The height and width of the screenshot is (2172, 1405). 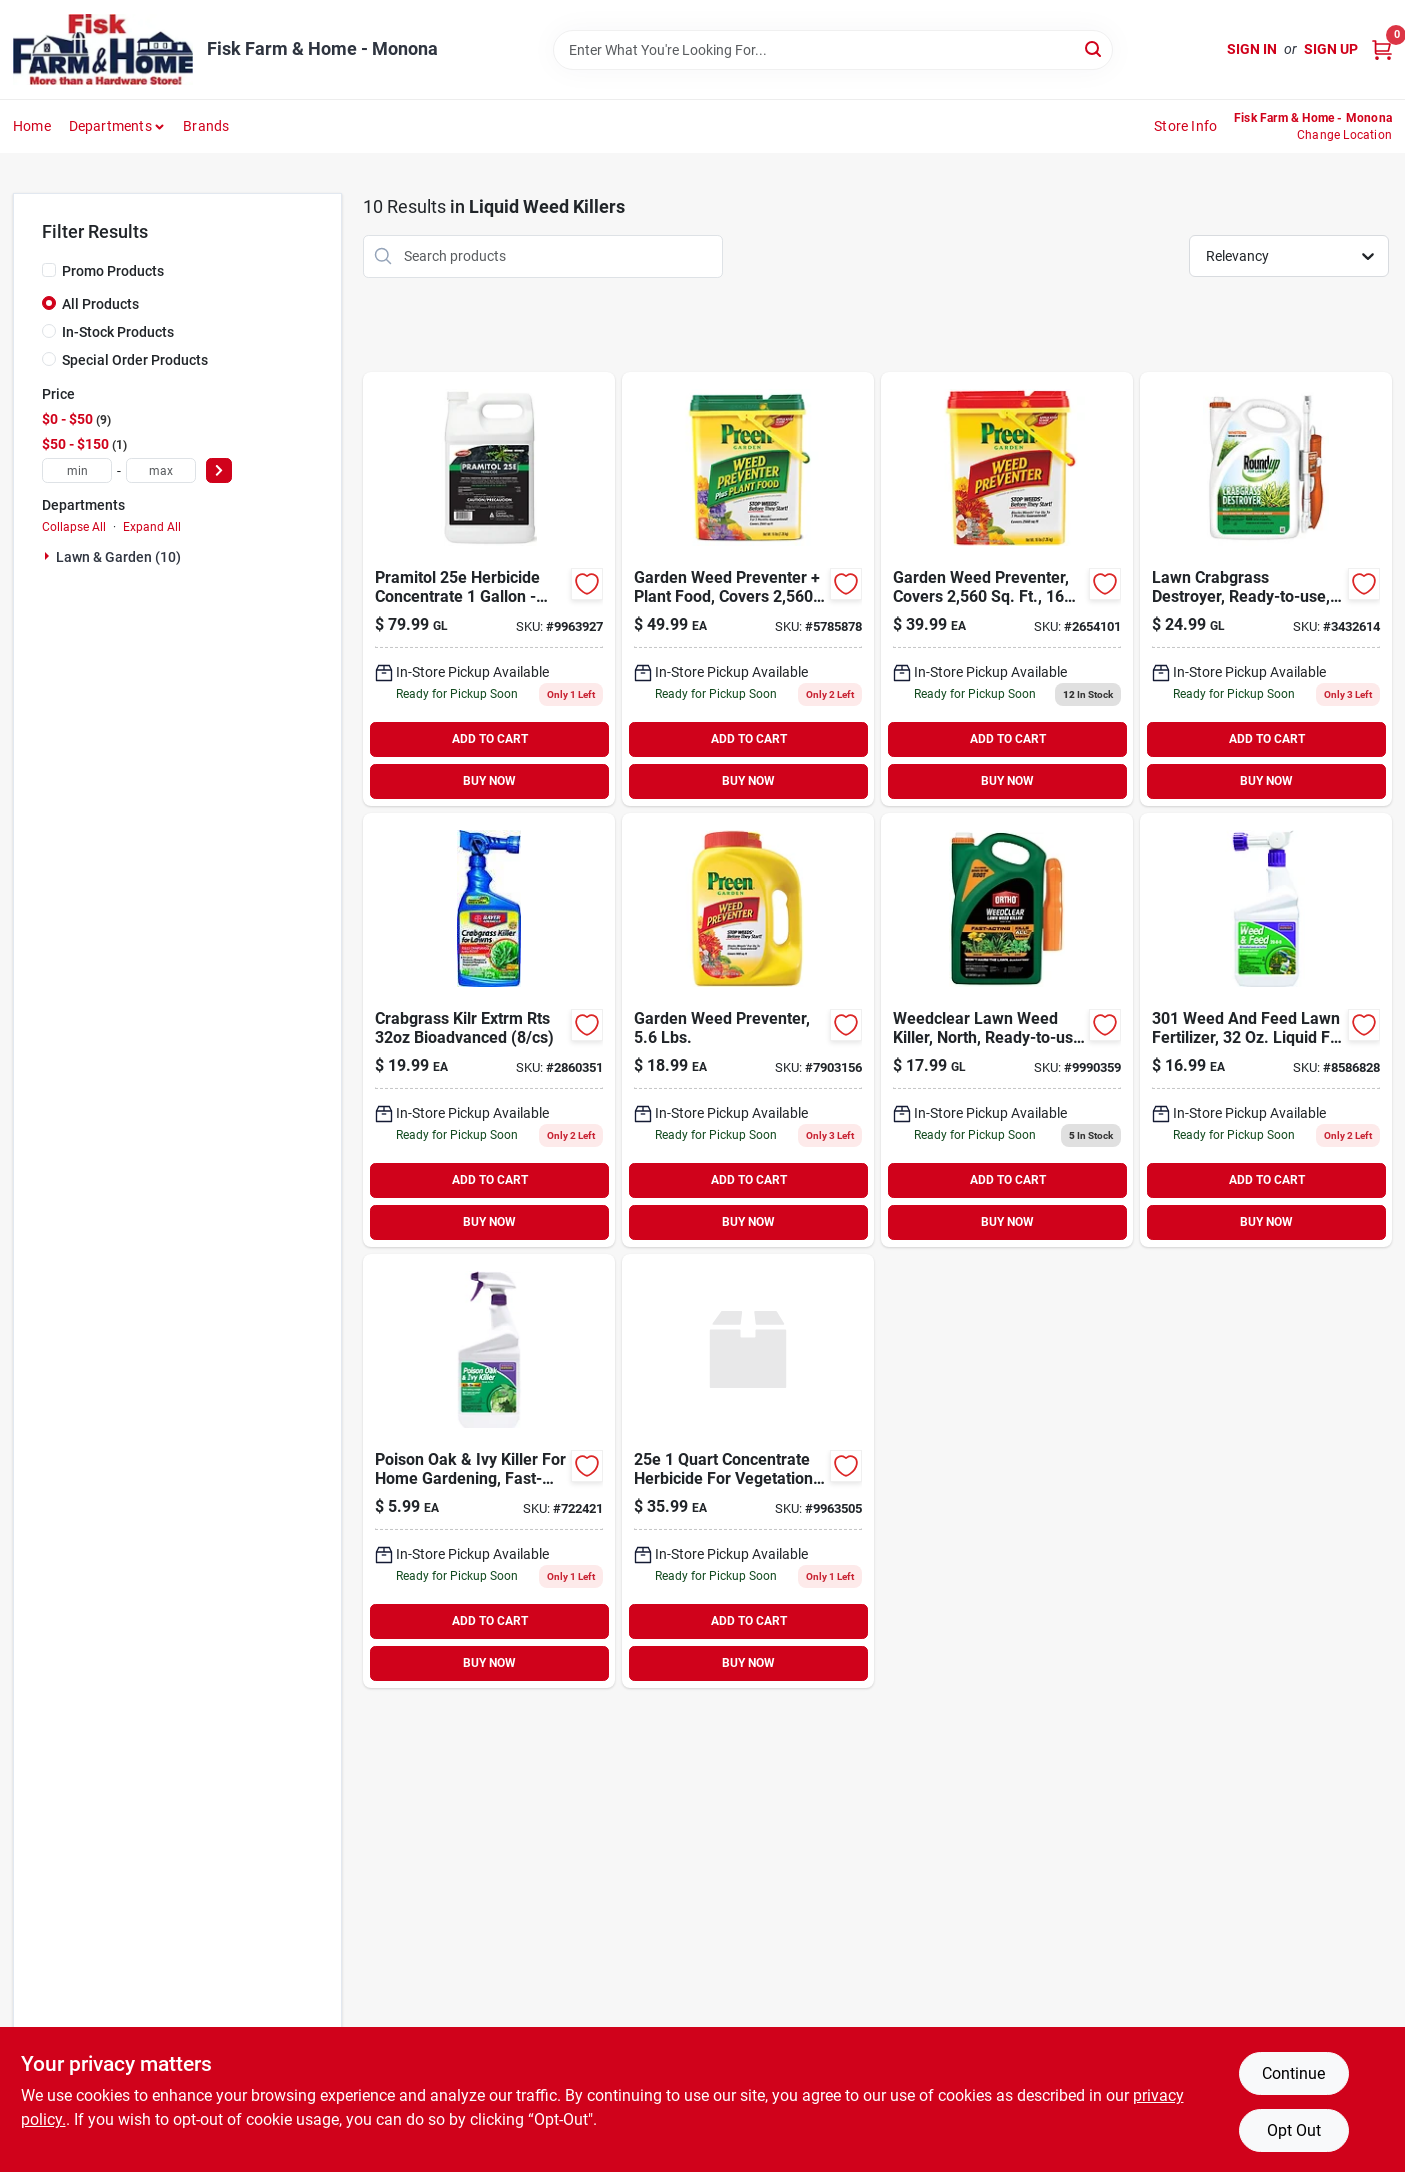 What do you see at coordinates (103, 49) in the screenshot?
I see `[Fisk Farm & Home Home]` at bounding box center [103, 49].